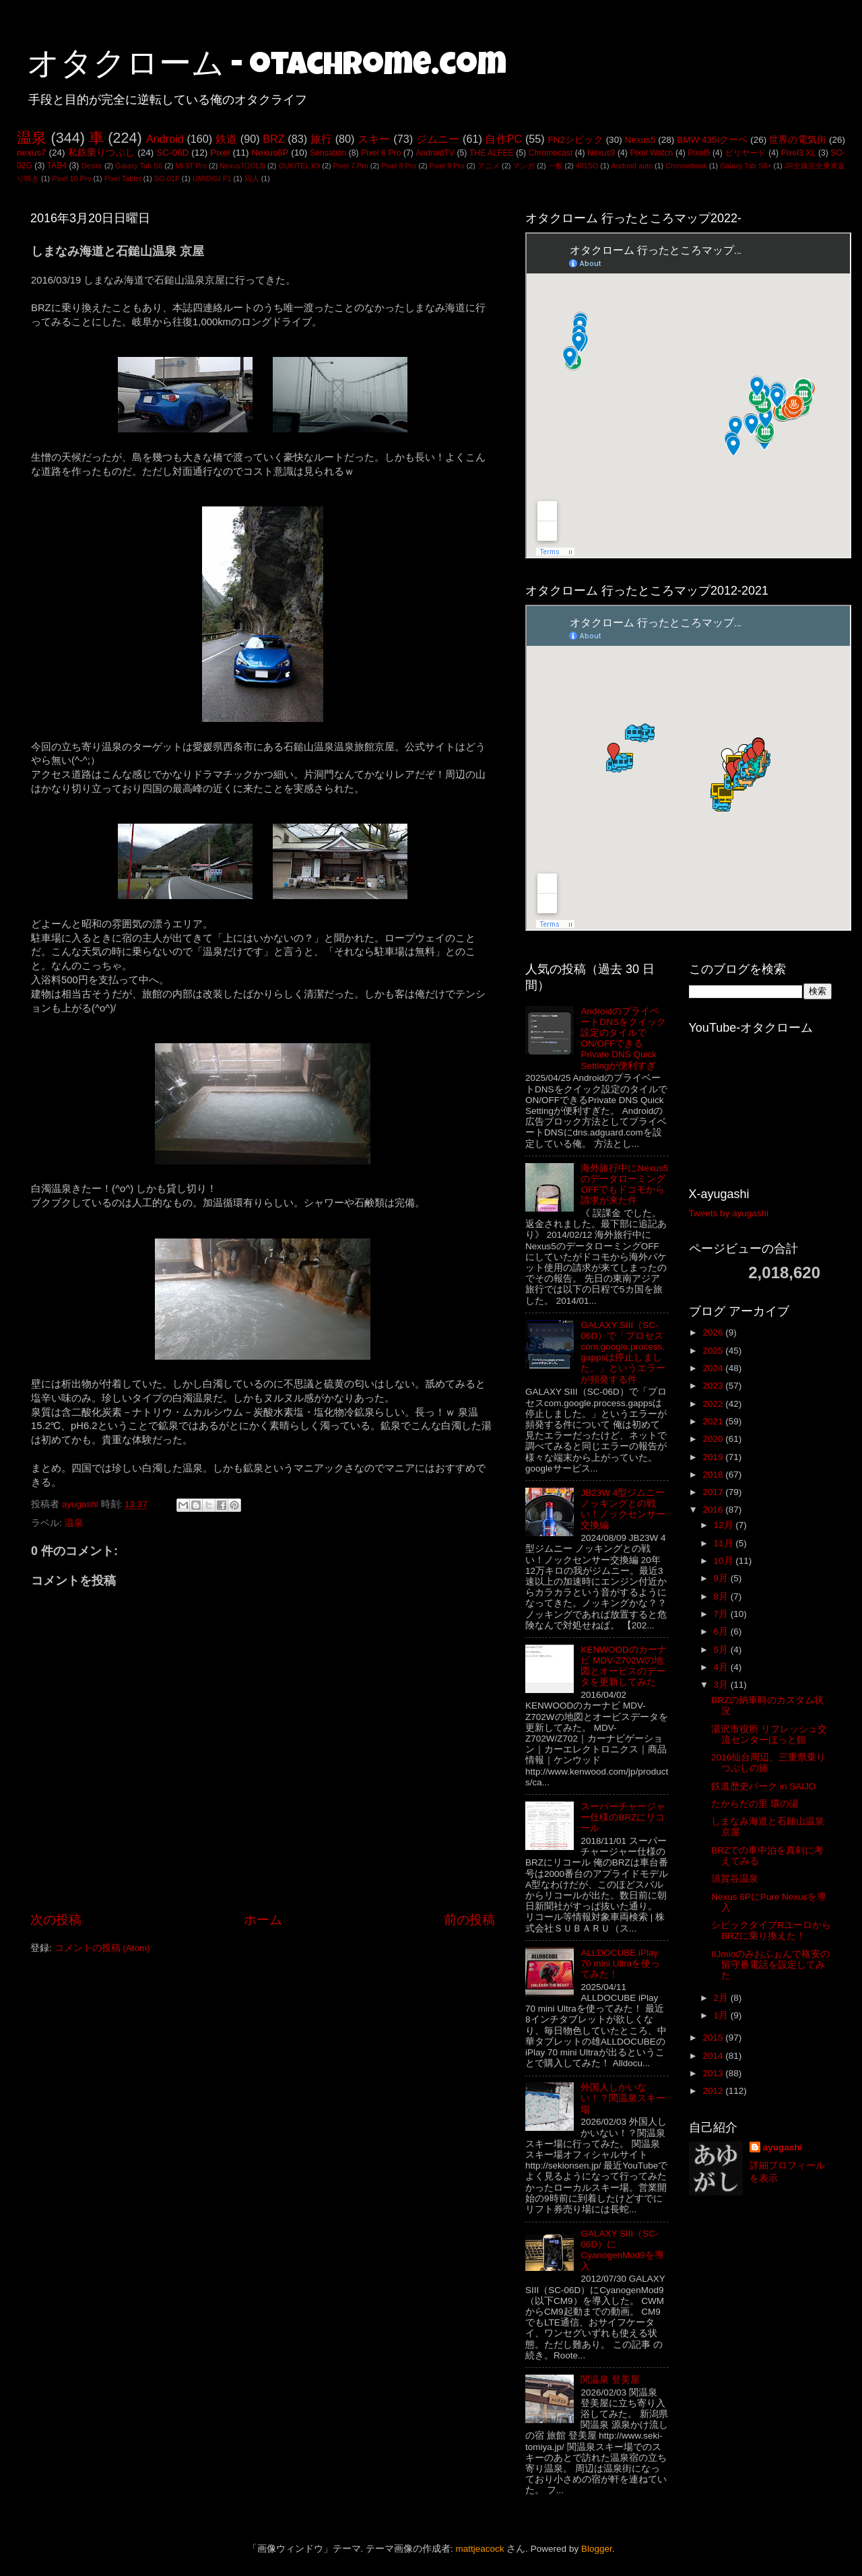 The width and height of the screenshot is (862, 2576). Describe the element at coordinates (31, 137) in the screenshot. I see `温泉` at that location.